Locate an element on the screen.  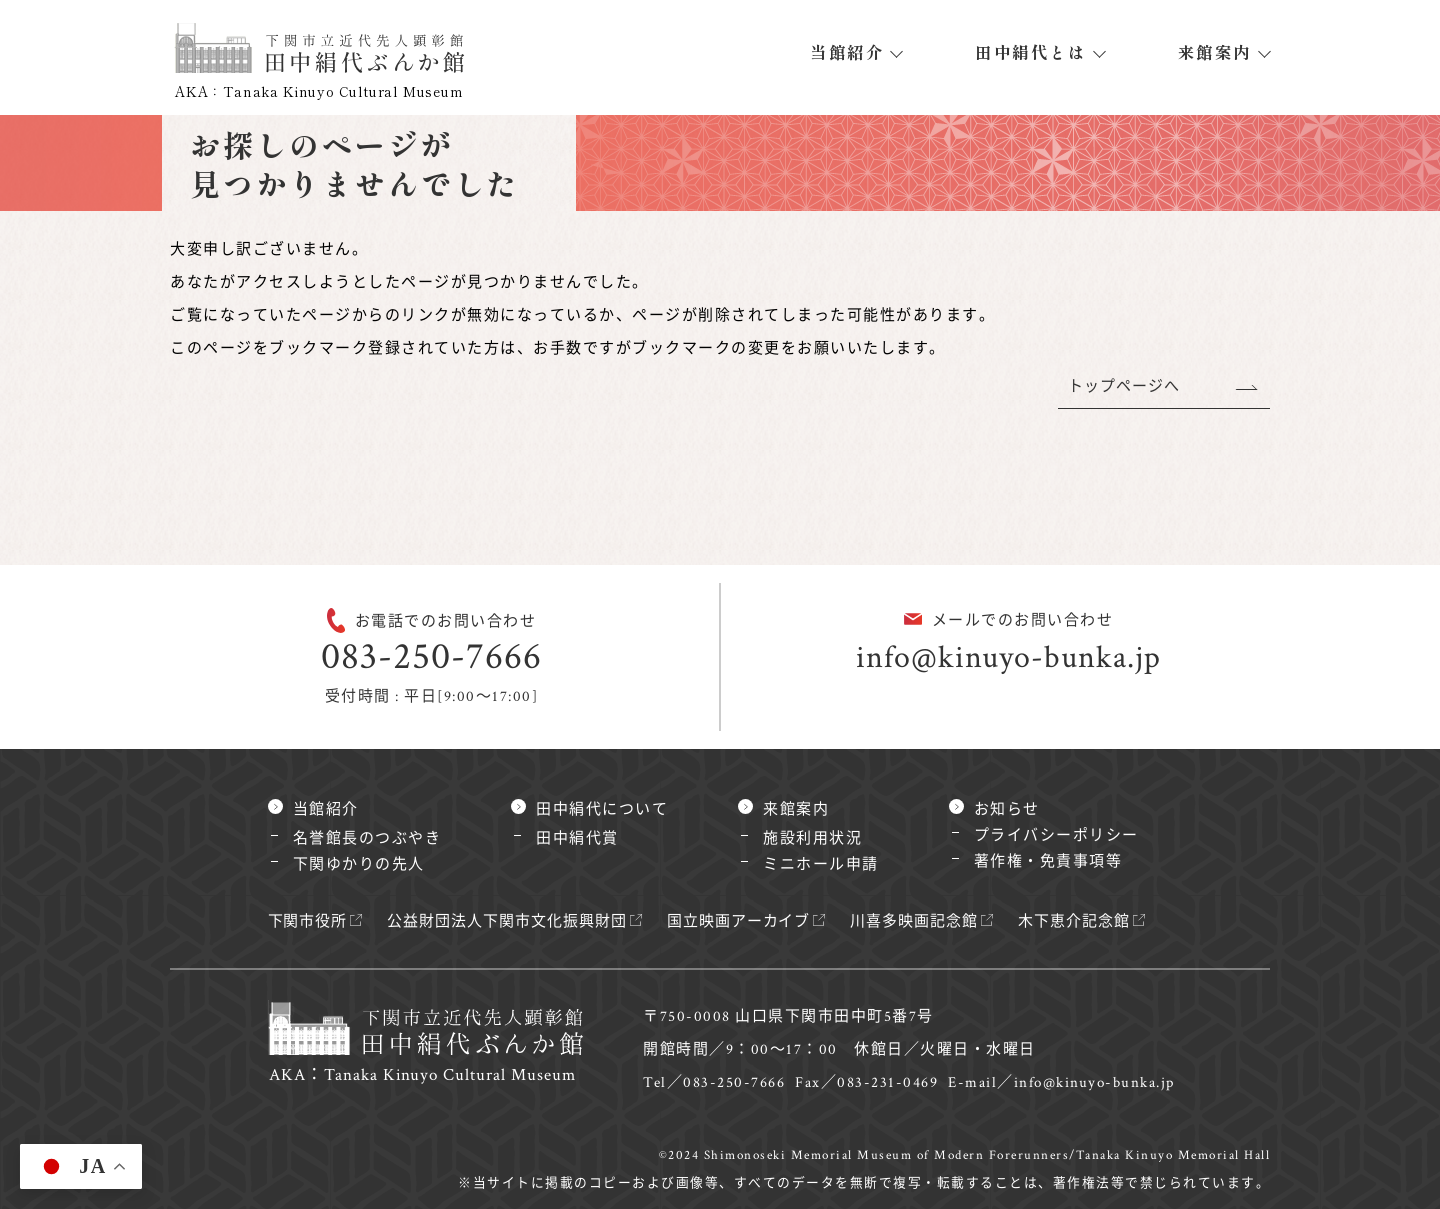
お知らせ is located at coordinates (1007, 809).